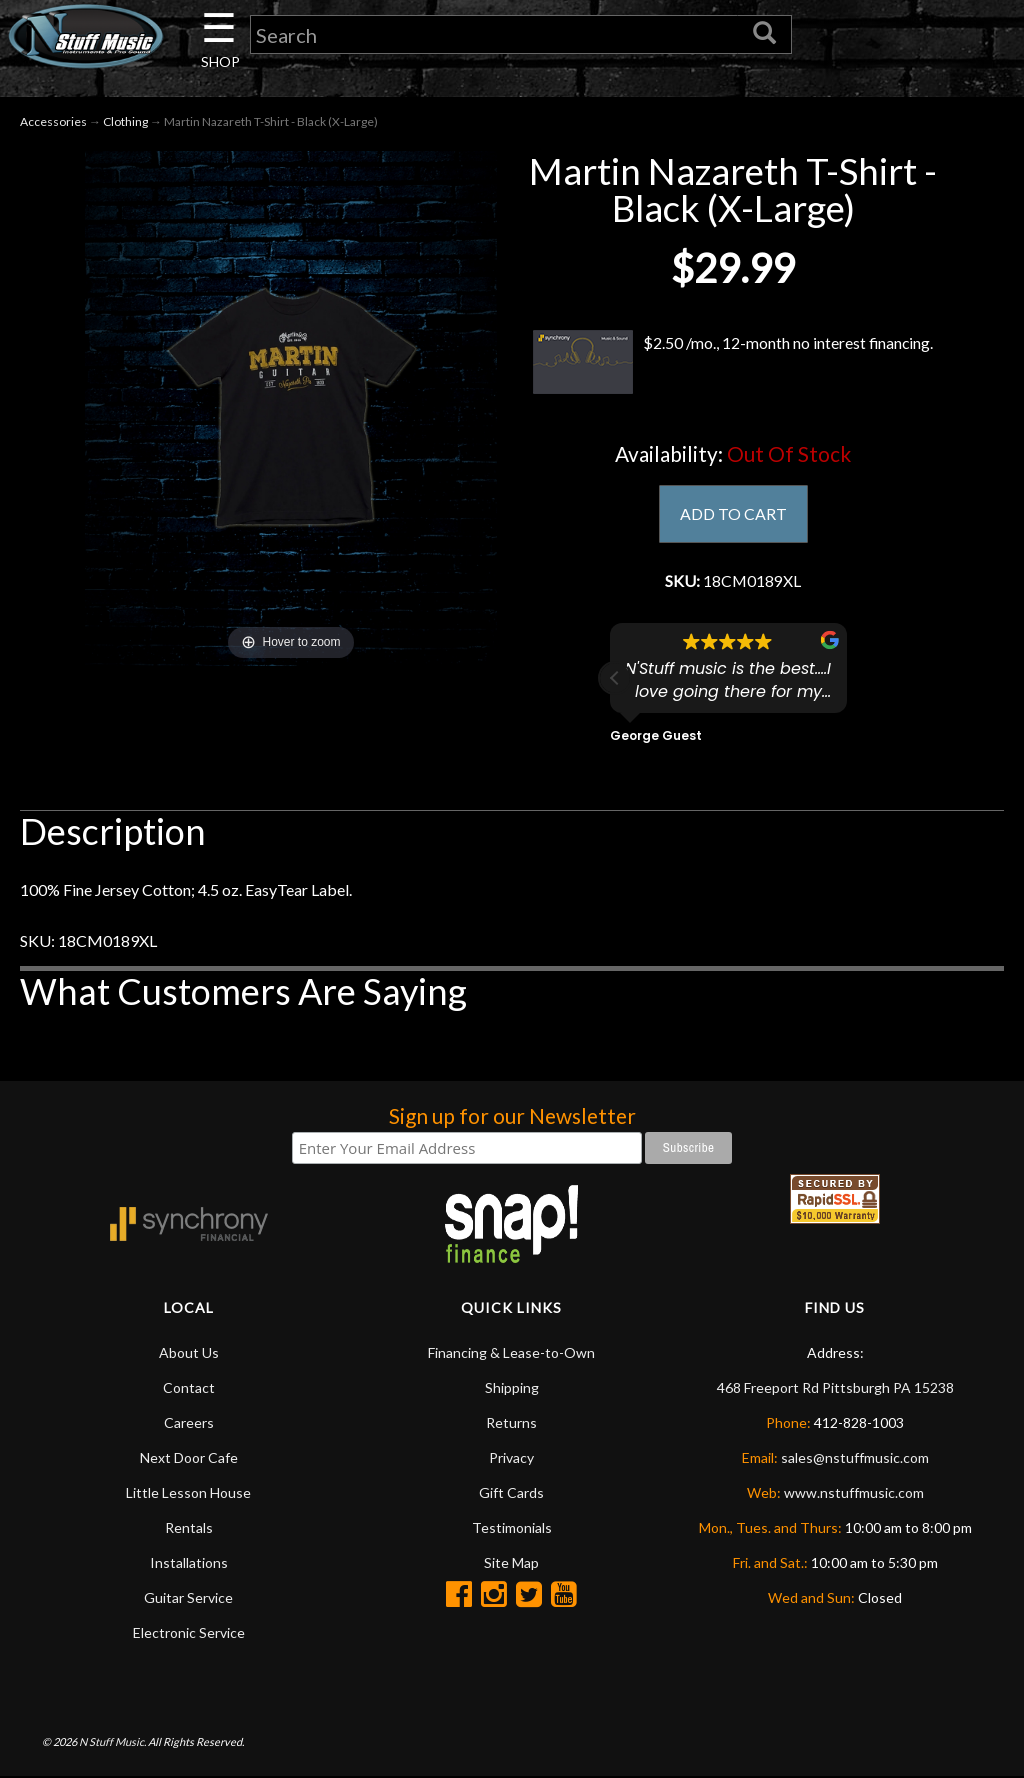  Describe the element at coordinates (733, 363) in the screenshot. I see `$2.50 /mo., 12-month no interest financing.` at that location.